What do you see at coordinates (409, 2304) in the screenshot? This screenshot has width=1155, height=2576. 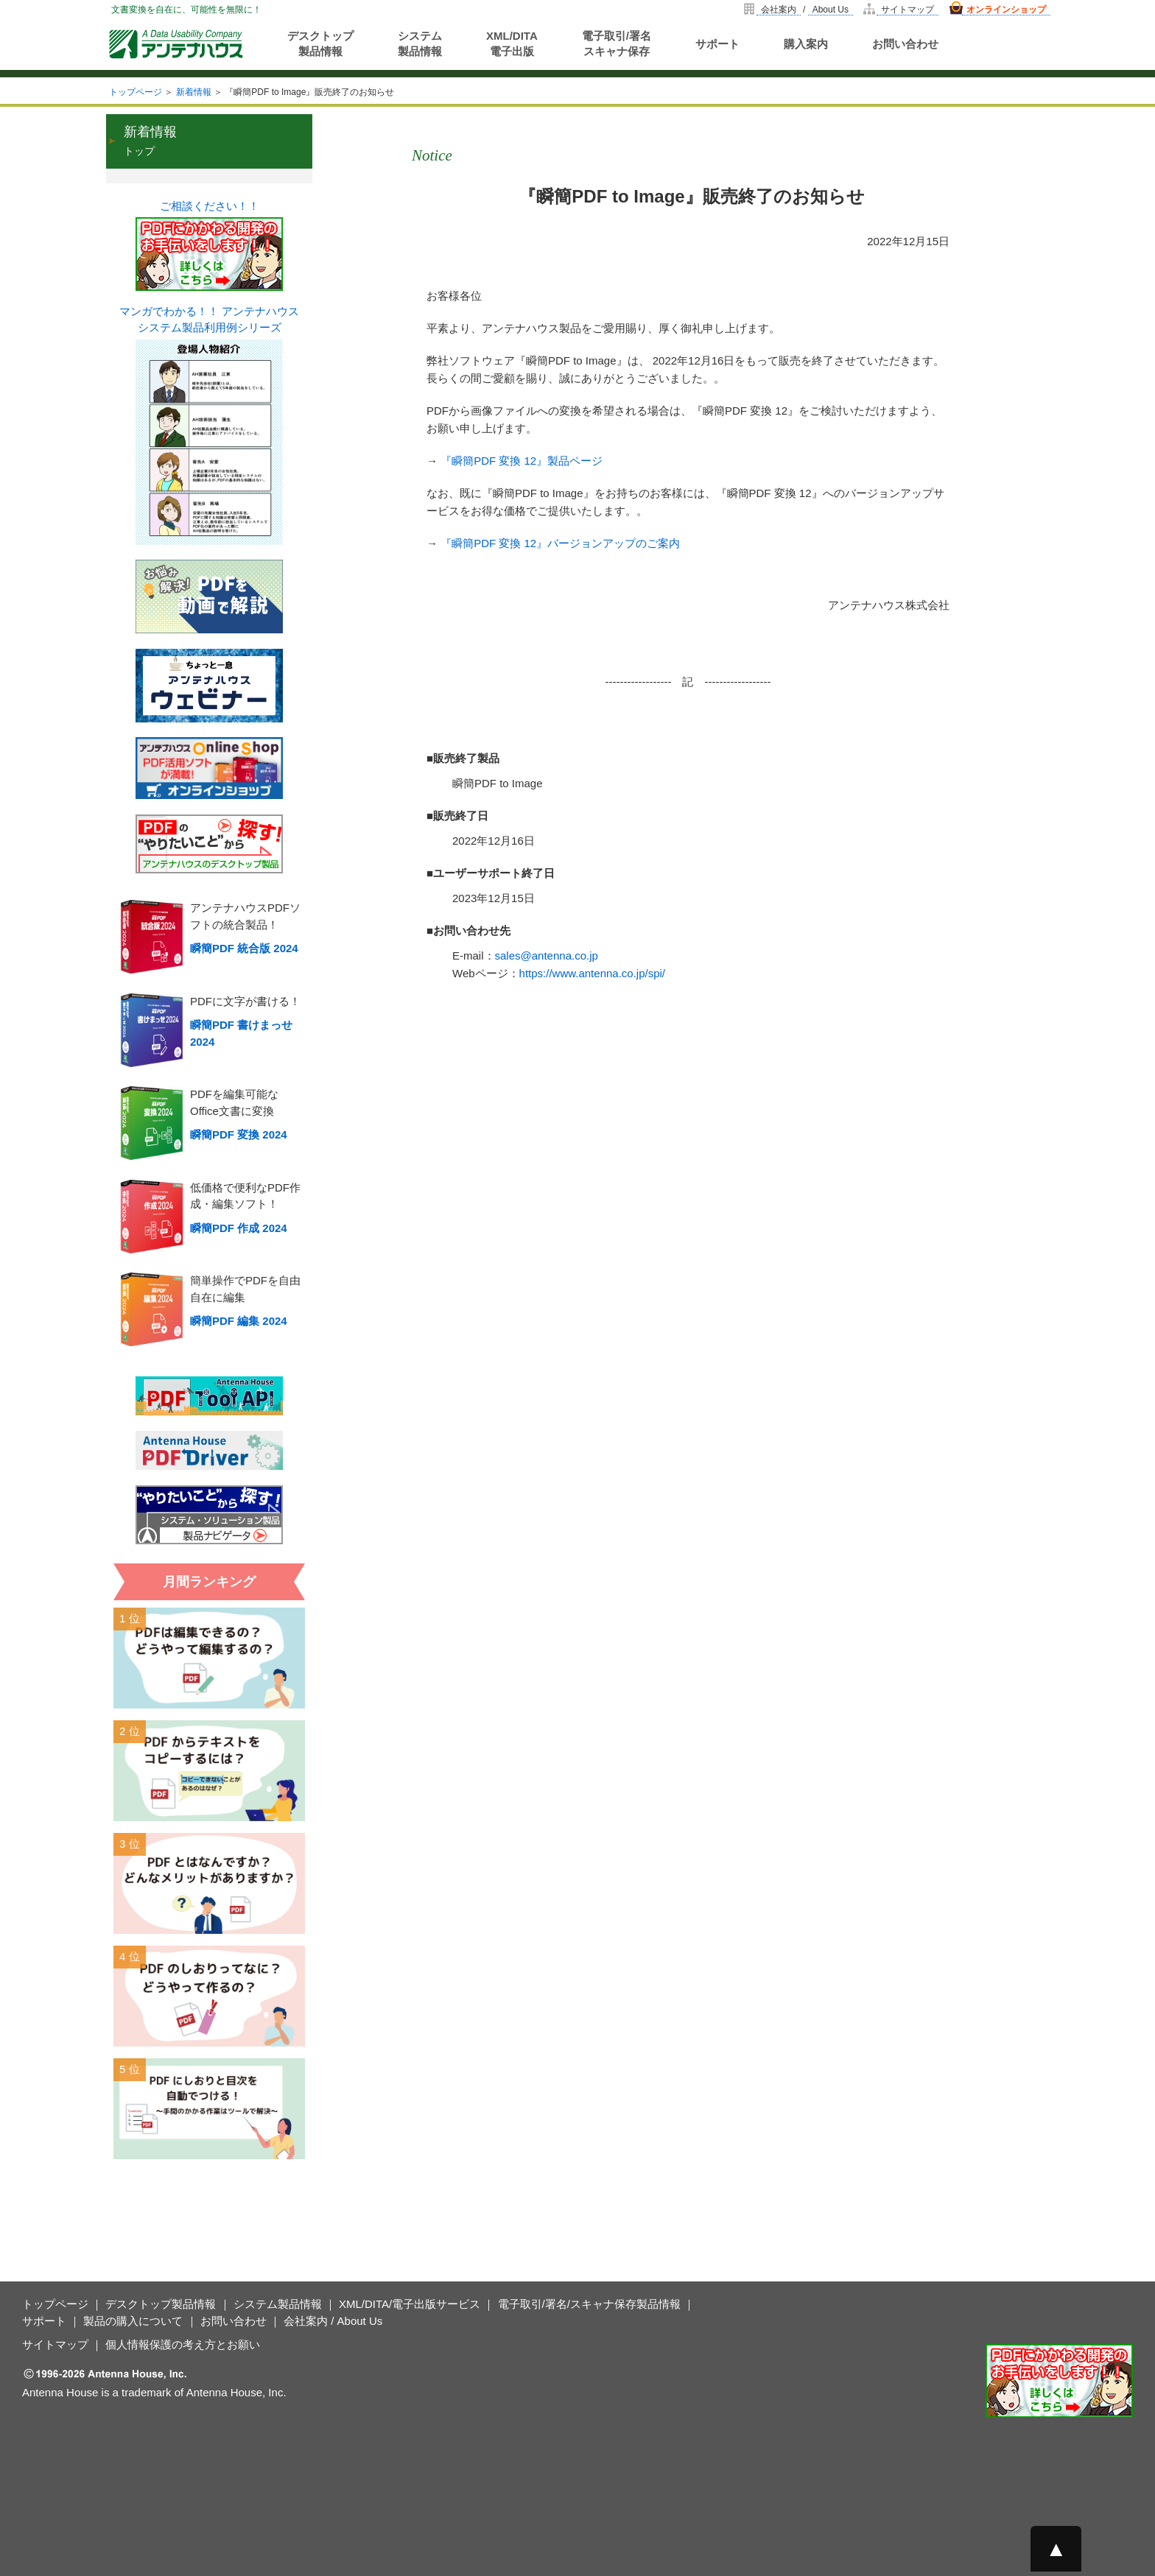 I see `XML/DITA/電子出版サービス` at bounding box center [409, 2304].